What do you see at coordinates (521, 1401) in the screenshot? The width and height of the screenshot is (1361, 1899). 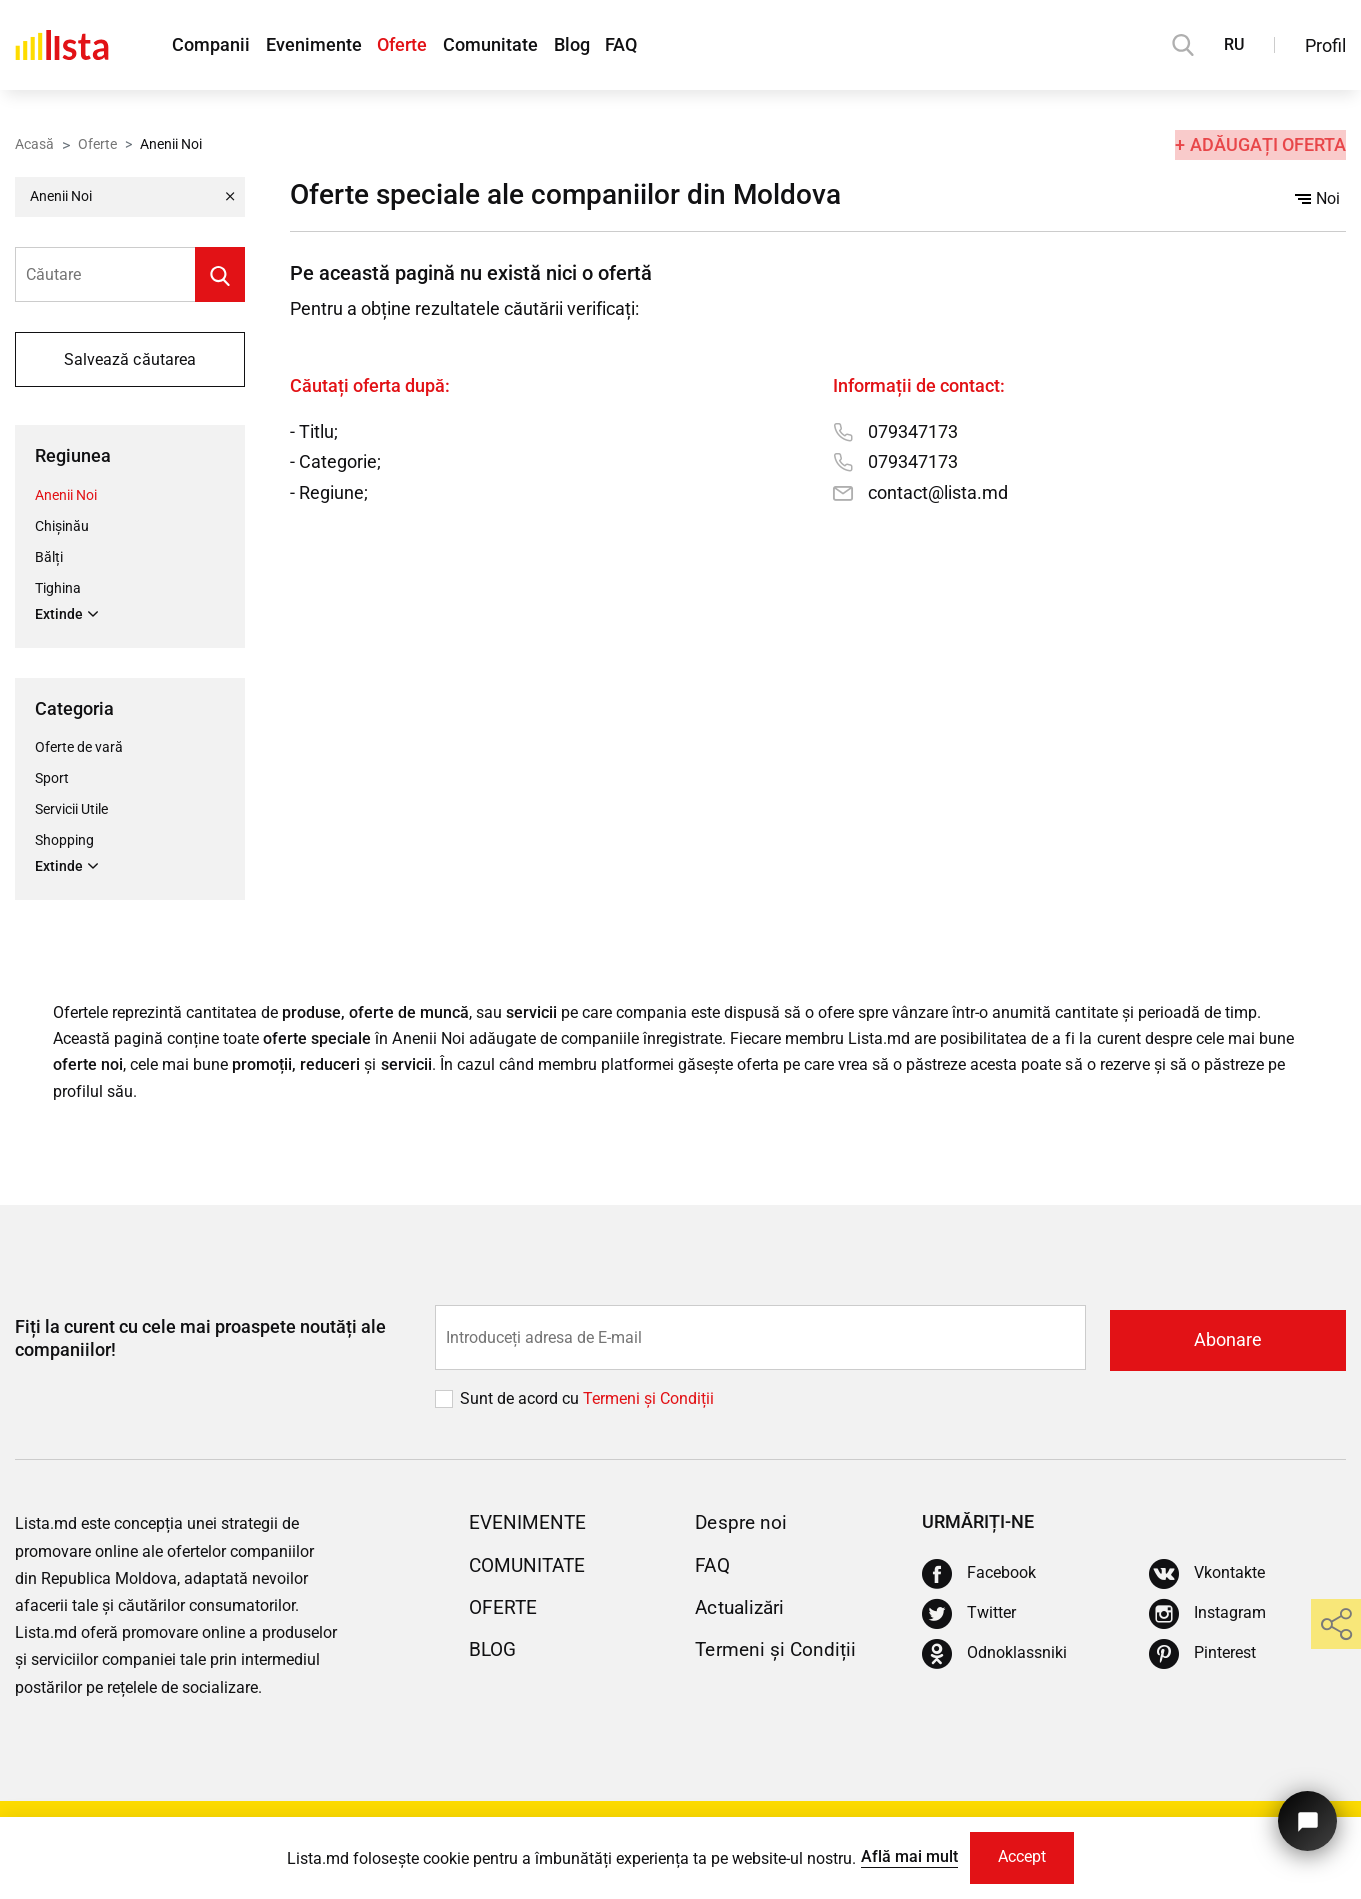 I see `Sunt de acord cu` at bounding box center [521, 1401].